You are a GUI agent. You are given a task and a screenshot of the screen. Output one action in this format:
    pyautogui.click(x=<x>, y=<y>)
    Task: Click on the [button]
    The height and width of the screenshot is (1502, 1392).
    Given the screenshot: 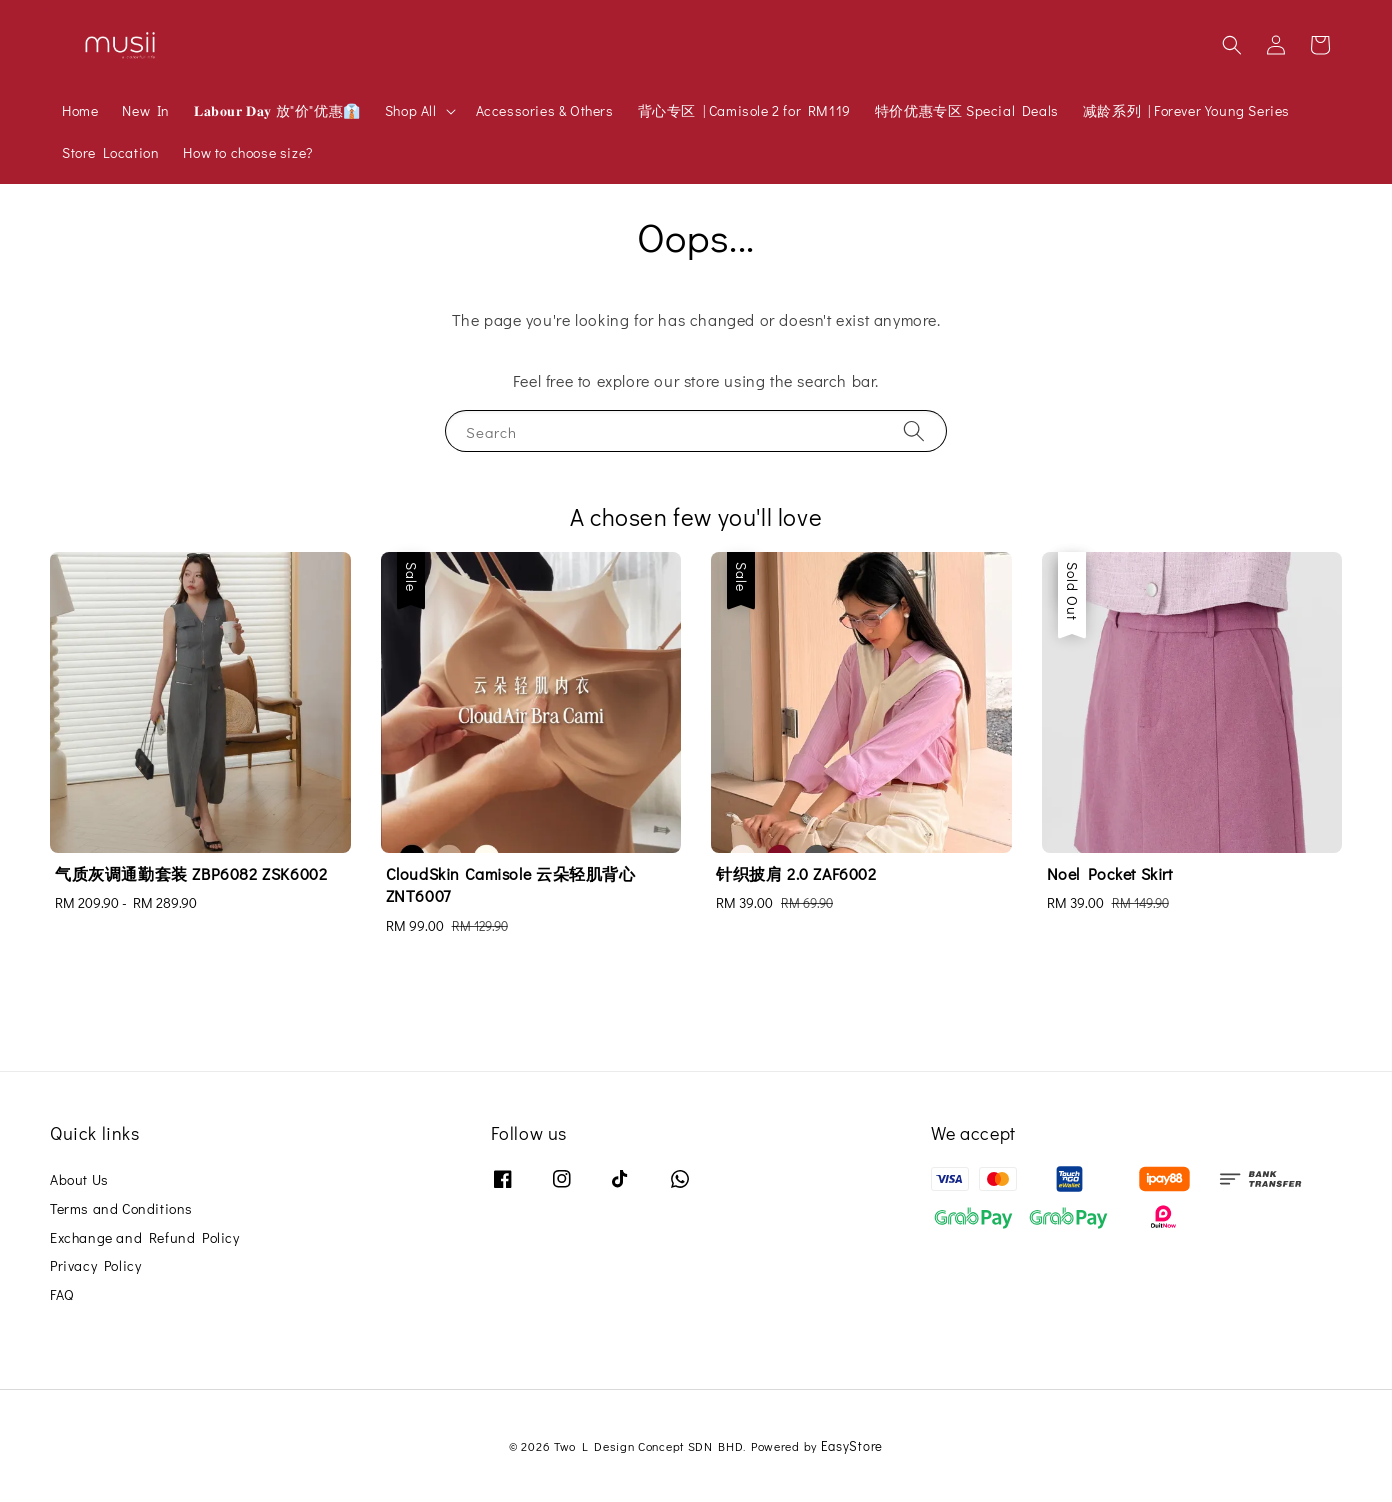 What is the action you would take?
    pyautogui.click(x=1232, y=45)
    